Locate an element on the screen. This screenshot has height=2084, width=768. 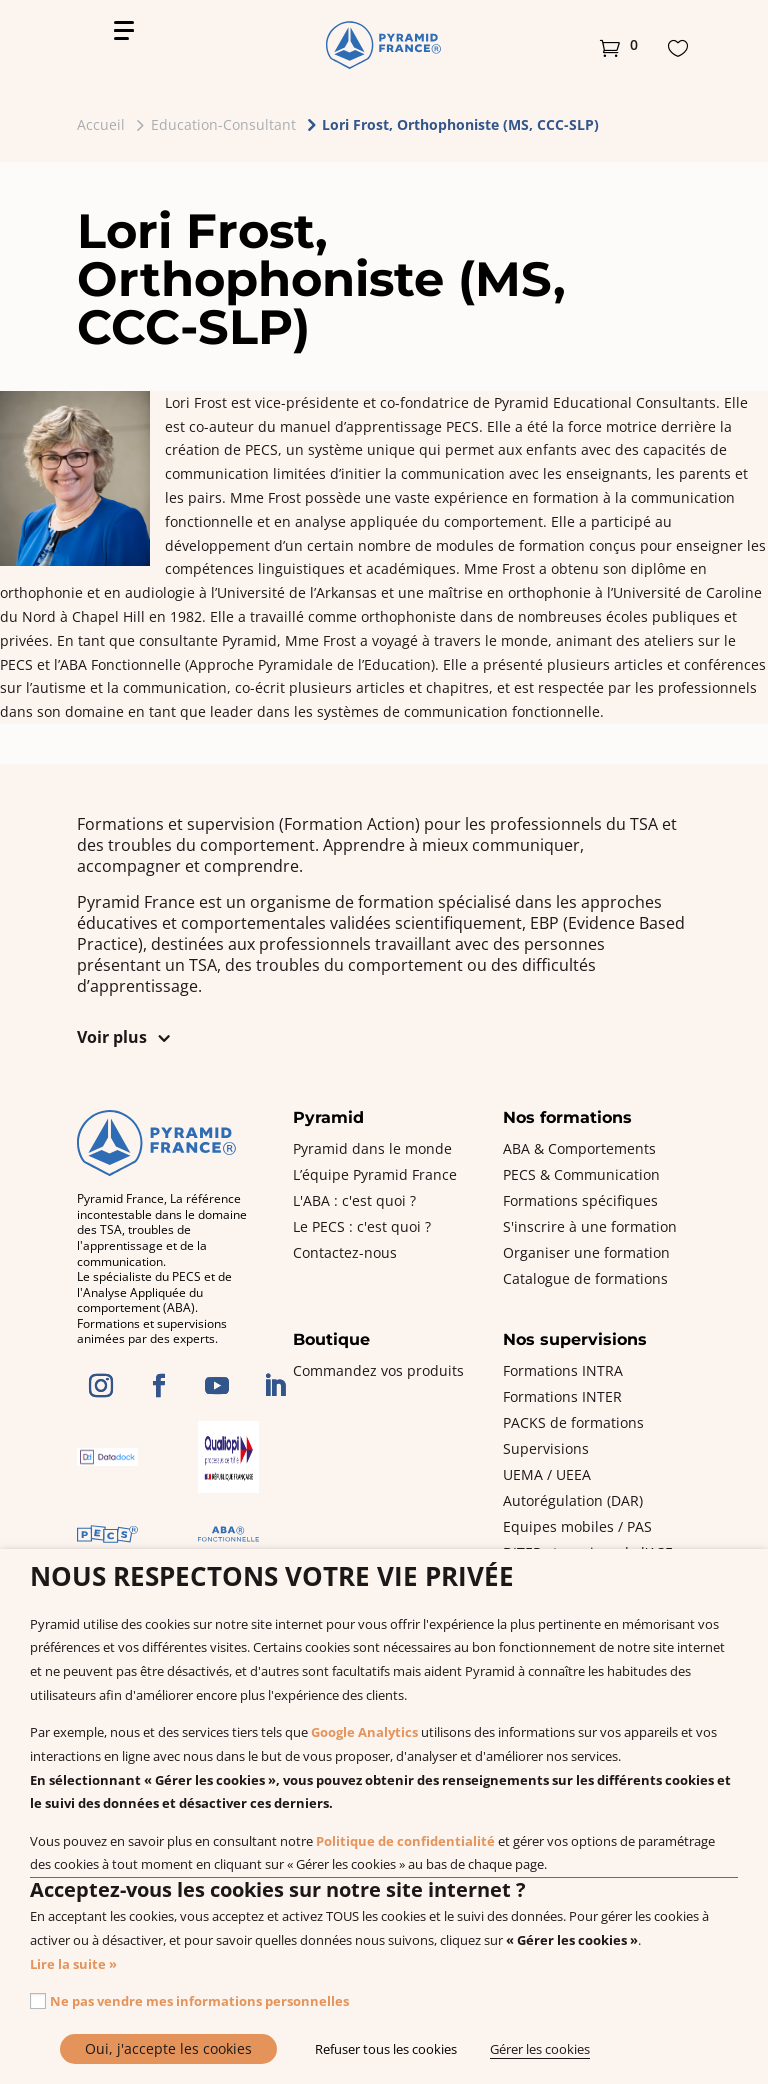
PACKS de formations is located at coordinates (573, 1422).